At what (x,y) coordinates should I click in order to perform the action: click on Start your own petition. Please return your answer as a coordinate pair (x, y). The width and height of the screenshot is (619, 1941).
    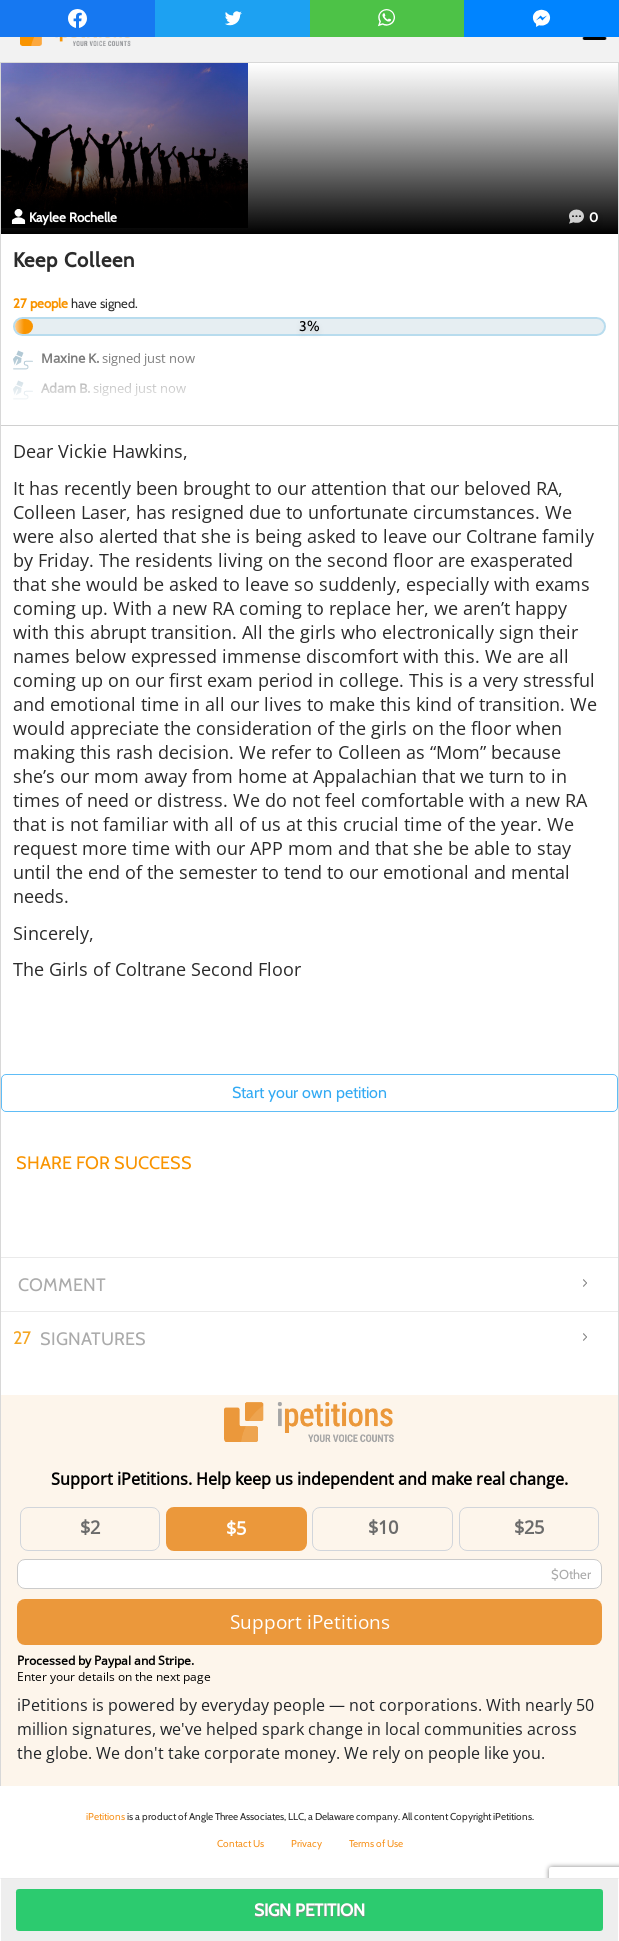
    Looking at the image, I should click on (309, 1092).